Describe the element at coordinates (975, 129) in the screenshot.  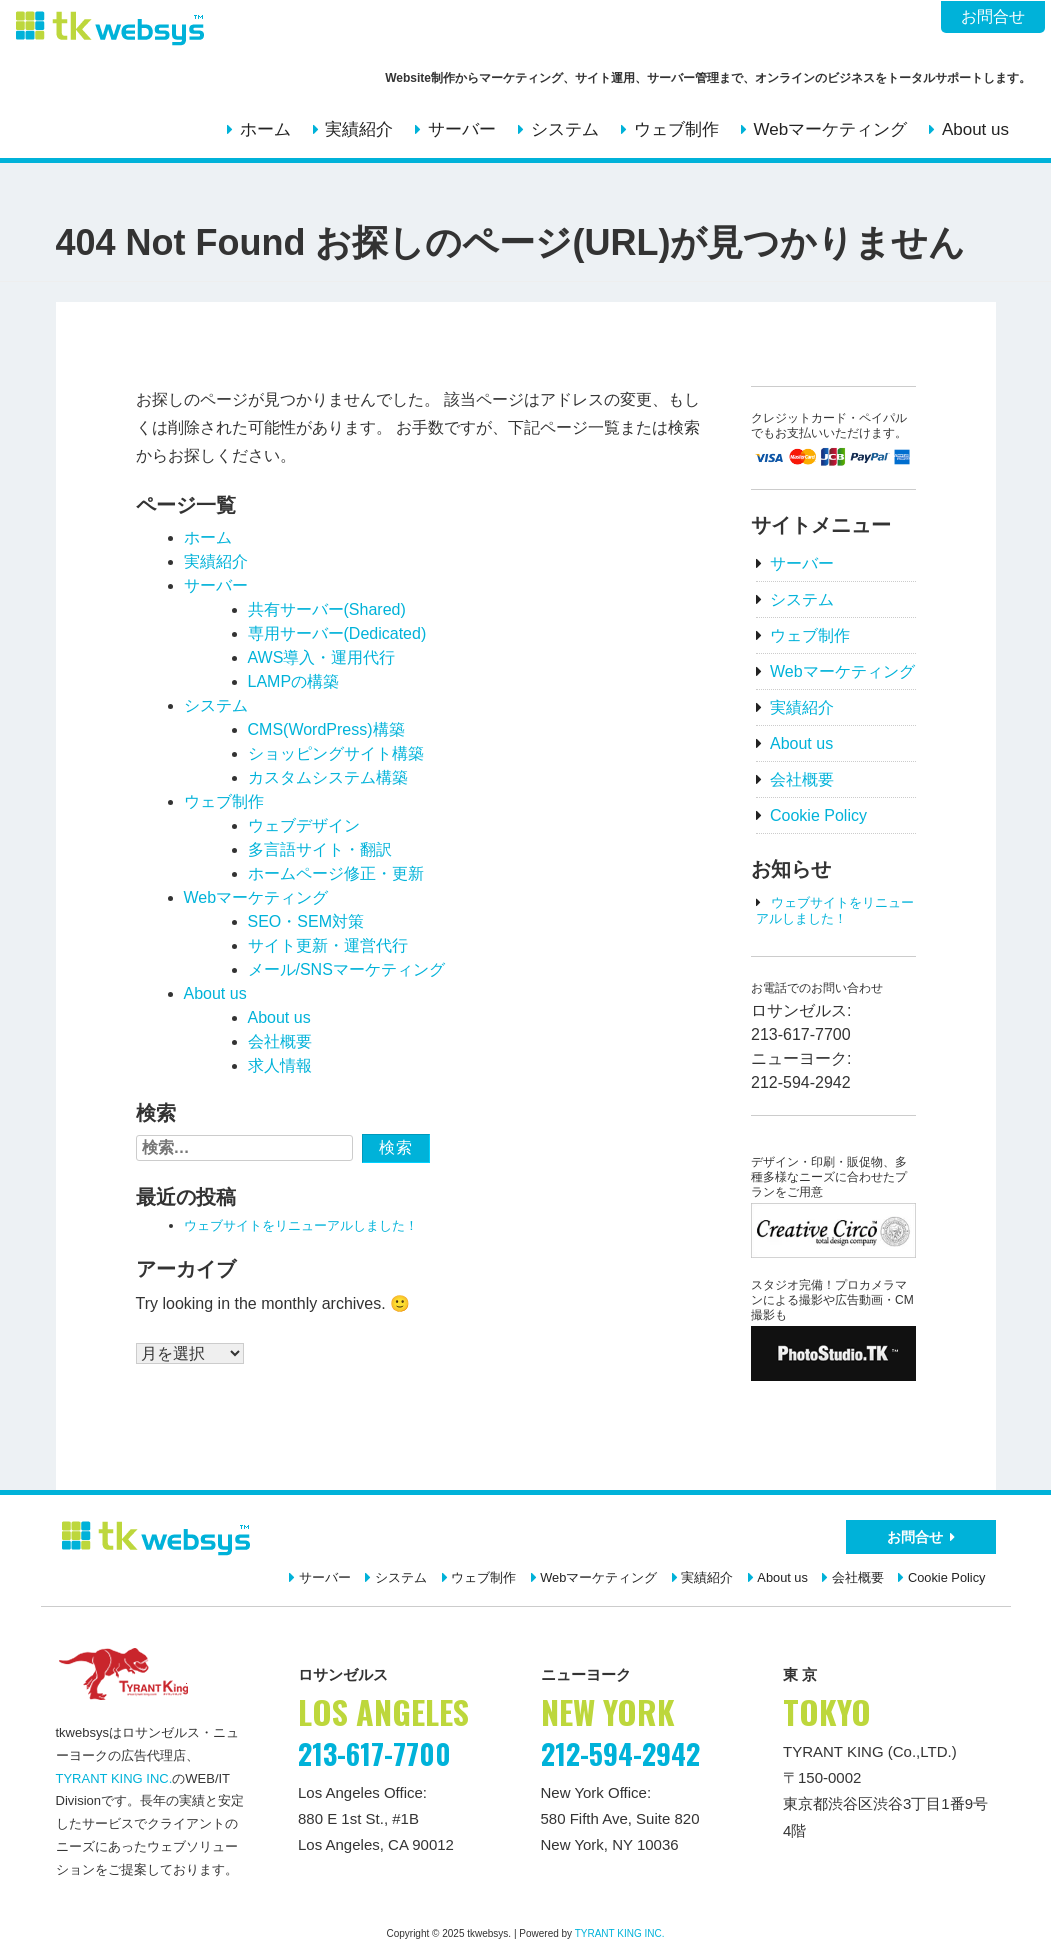
I see `About us` at that location.